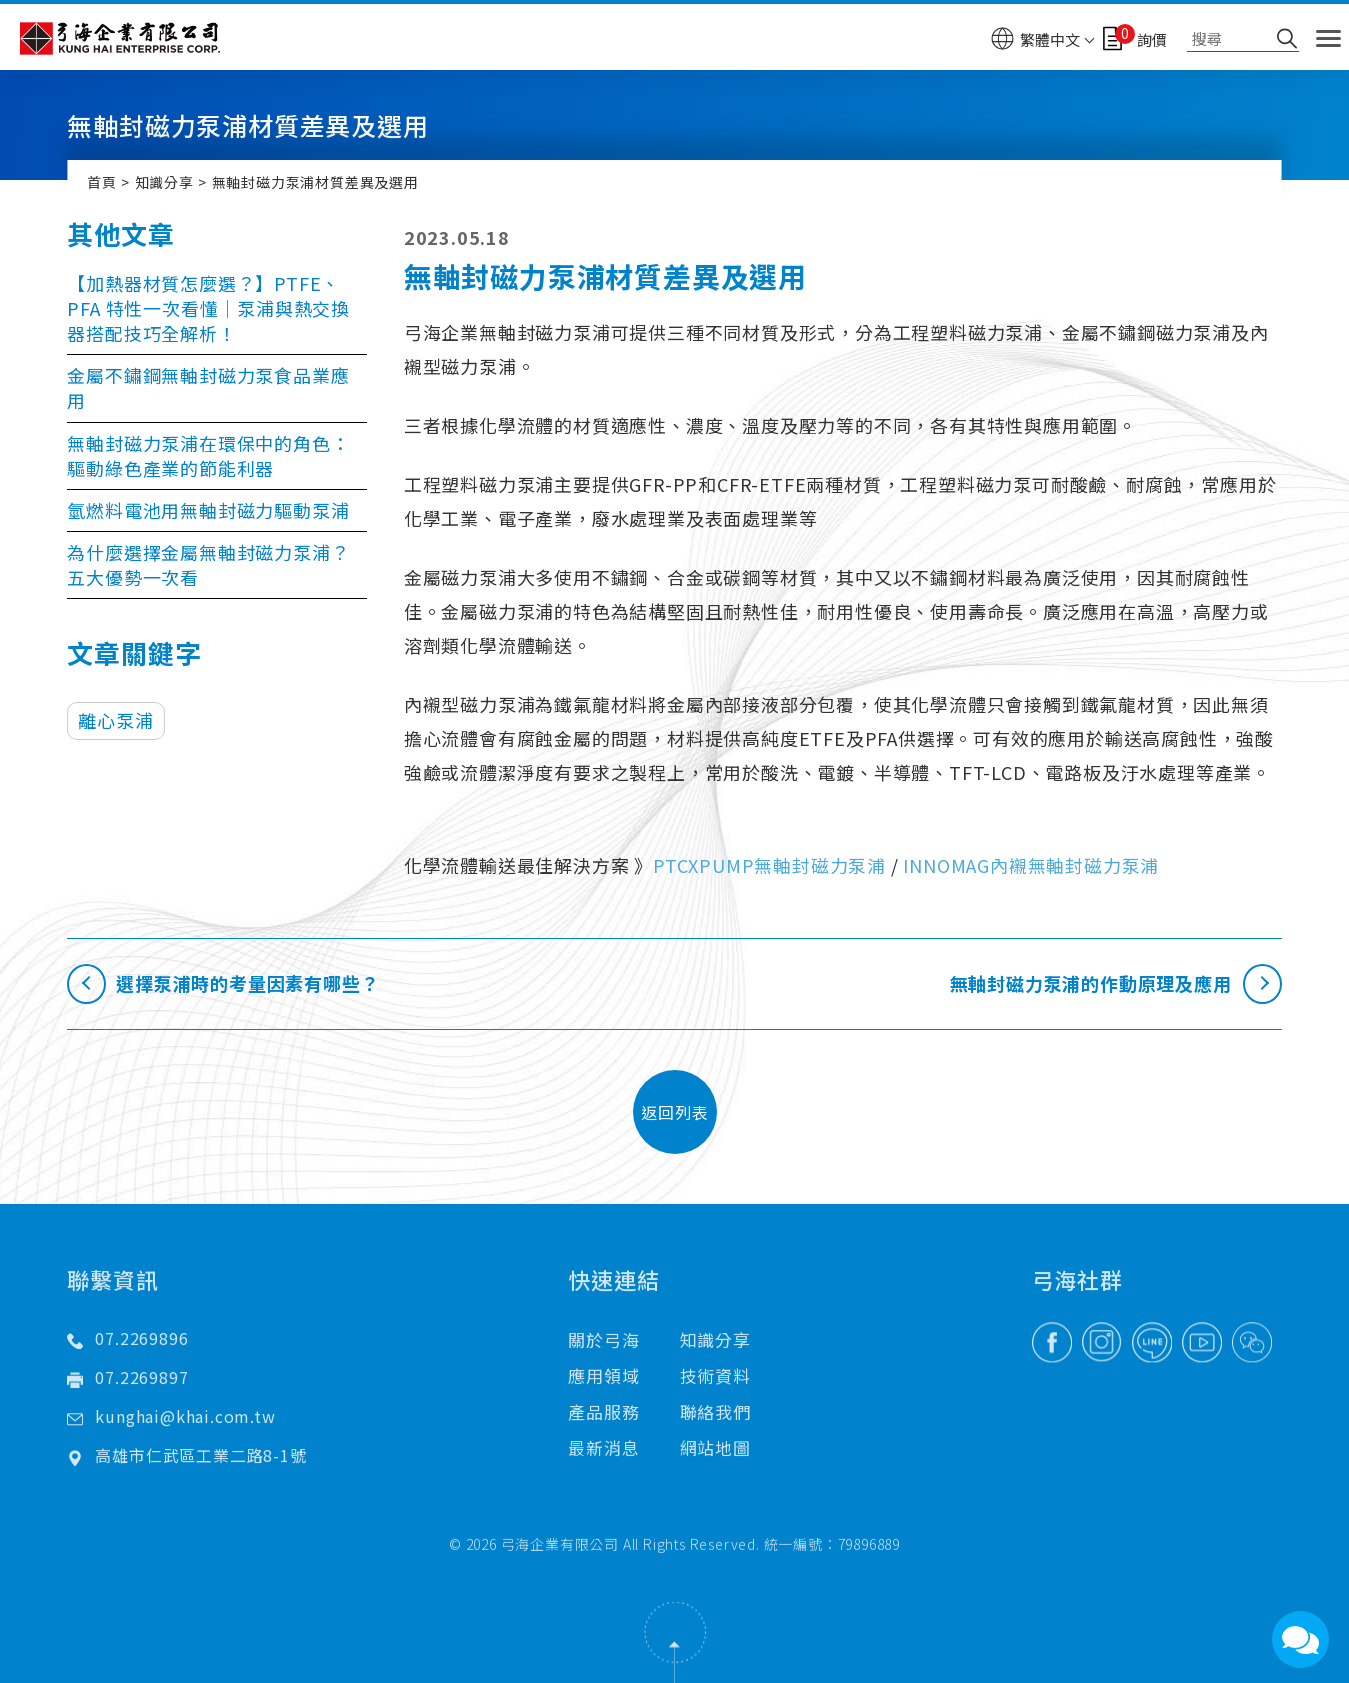  I want to click on 氫燃料電池用無軸封磁力驅動泵浦, so click(208, 510).